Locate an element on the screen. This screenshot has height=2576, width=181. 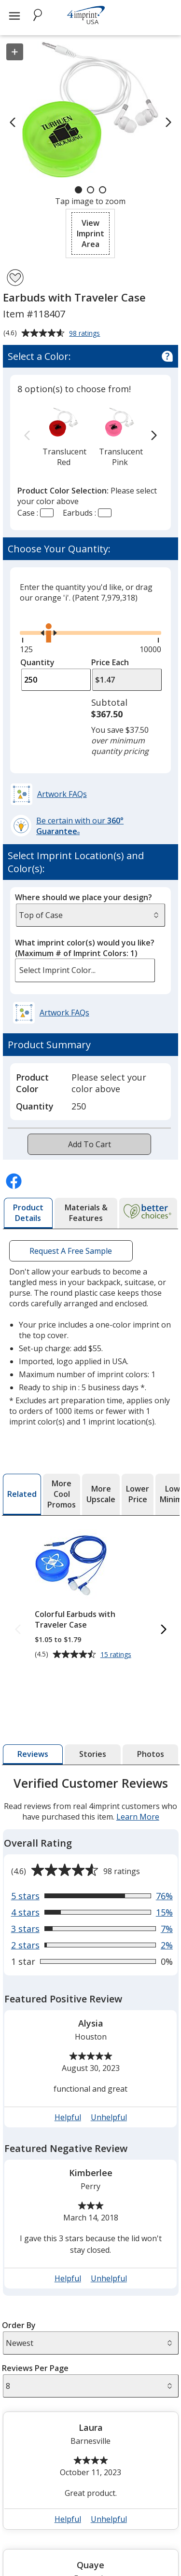
Reviews Per Page is located at coordinates (35, 2368).